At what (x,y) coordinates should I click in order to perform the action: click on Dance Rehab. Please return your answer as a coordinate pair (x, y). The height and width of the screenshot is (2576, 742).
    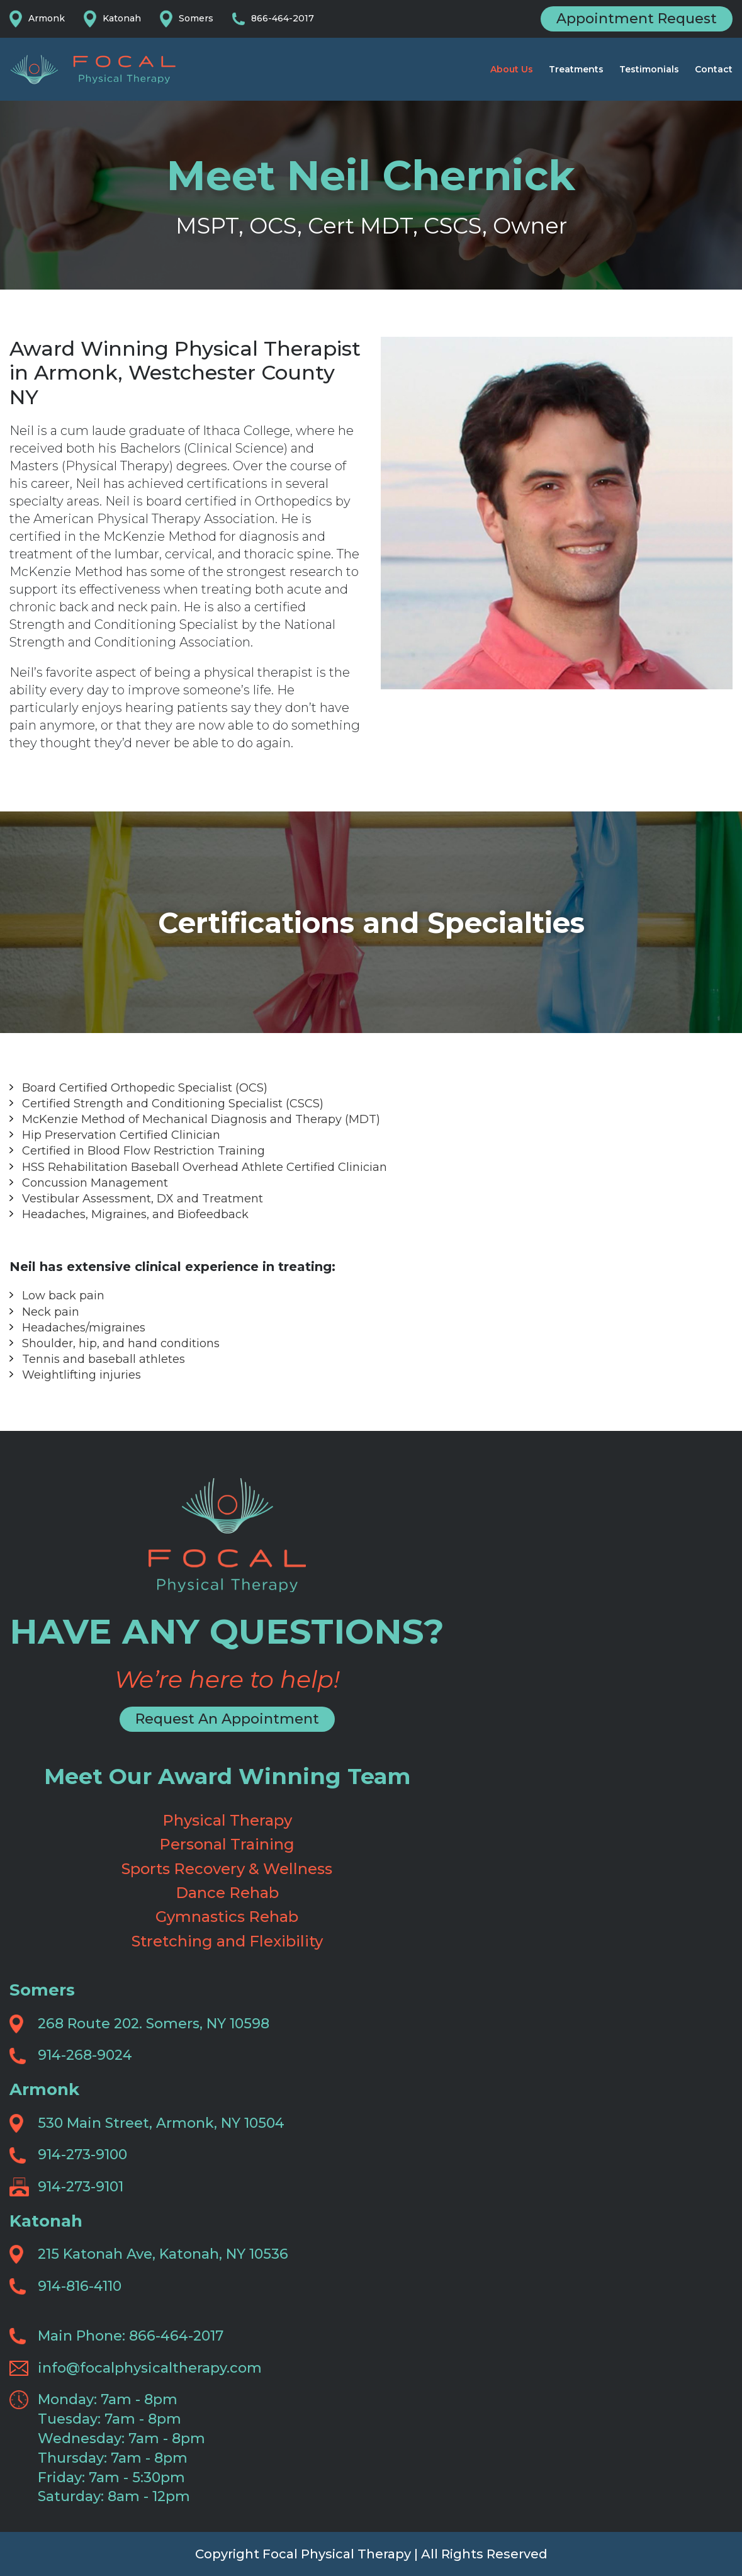
    Looking at the image, I should click on (227, 1893).